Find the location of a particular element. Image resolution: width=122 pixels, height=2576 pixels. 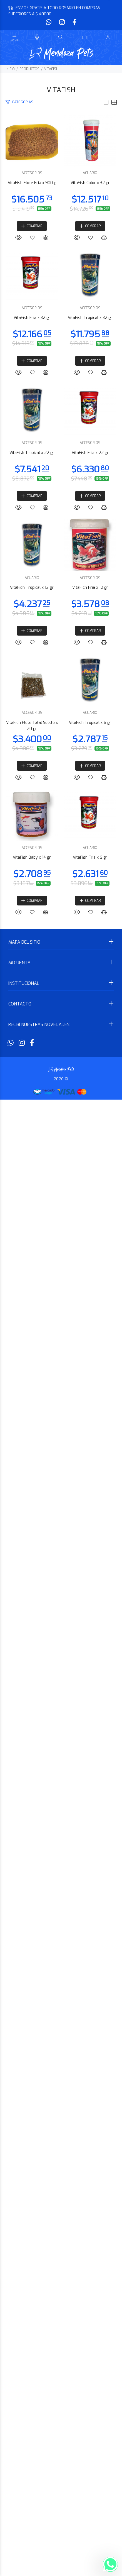

VitaFish Tropical x 6 gr is located at coordinates (61, 1980).